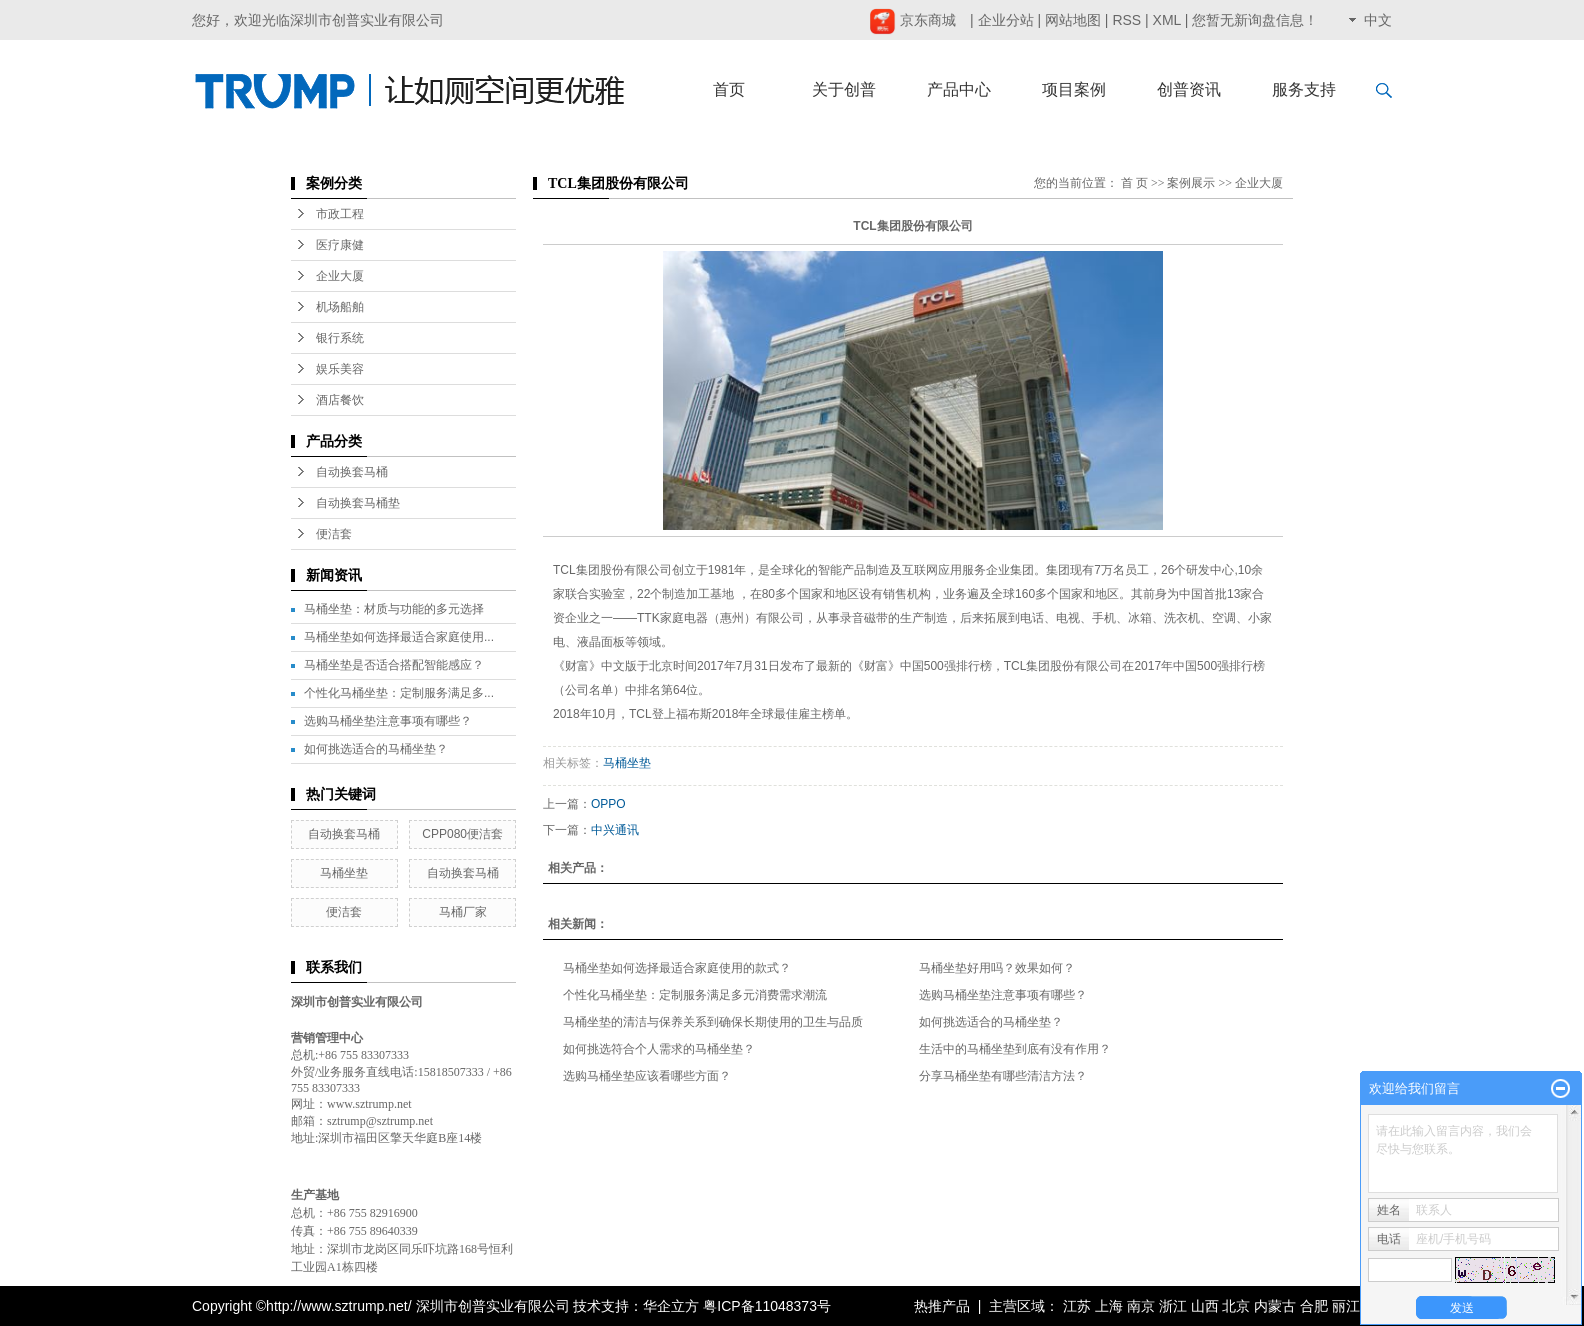  What do you see at coordinates (1134, 183) in the screenshot?
I see `首 页` at bounding box center [1134, 183].